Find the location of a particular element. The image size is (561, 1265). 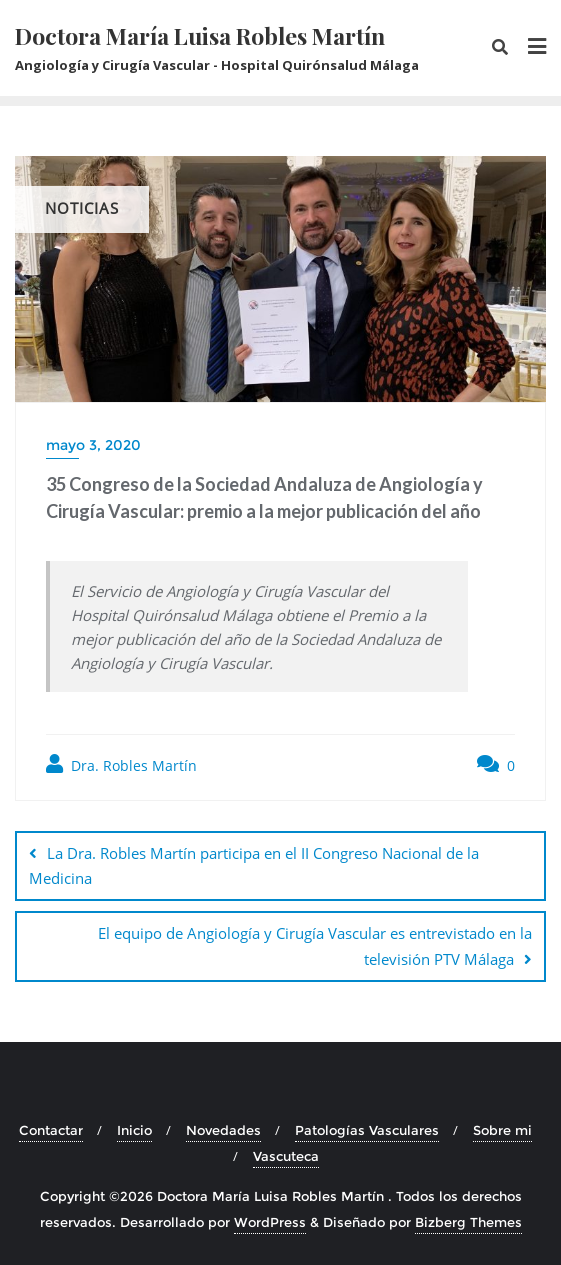

WordPress is located at coordinates (270, 1222).